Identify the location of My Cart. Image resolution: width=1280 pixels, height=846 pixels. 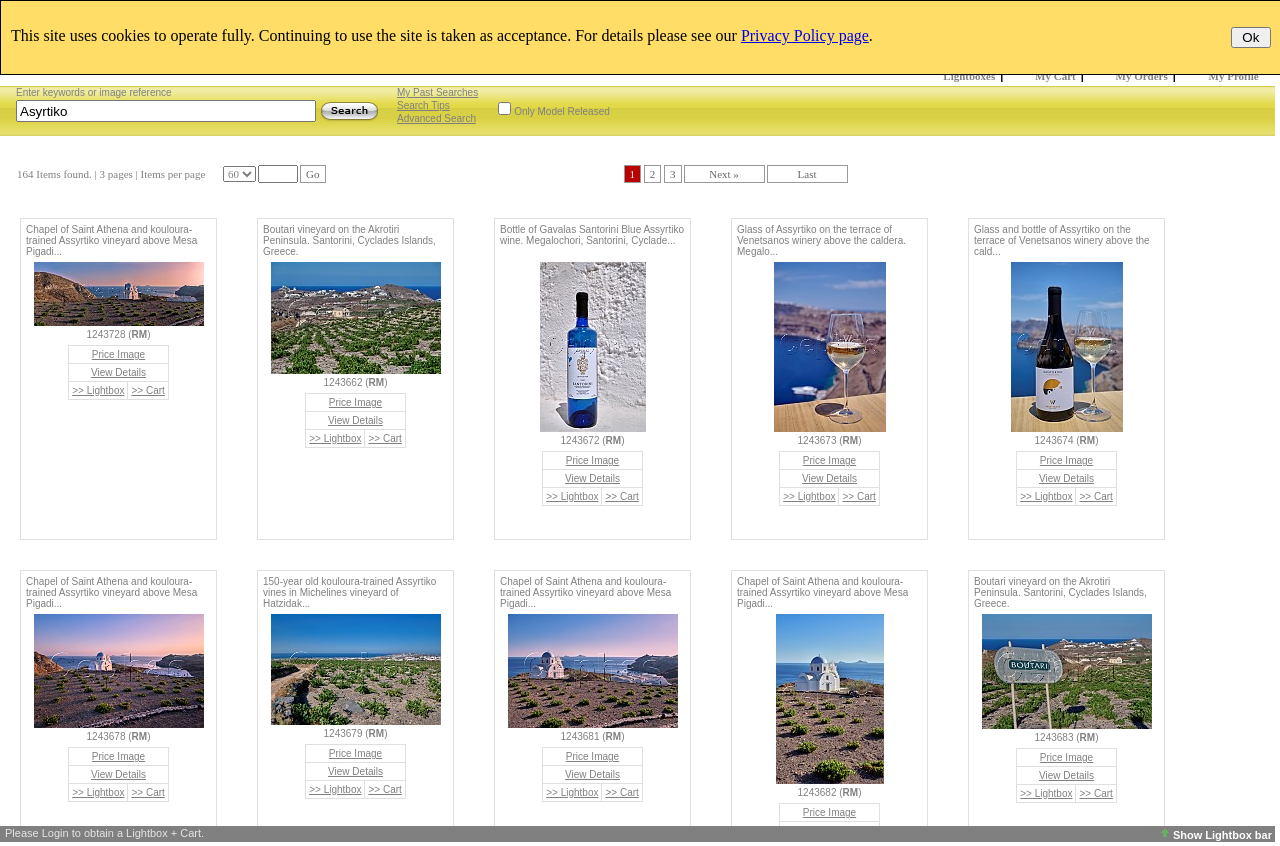
(1055, 76).